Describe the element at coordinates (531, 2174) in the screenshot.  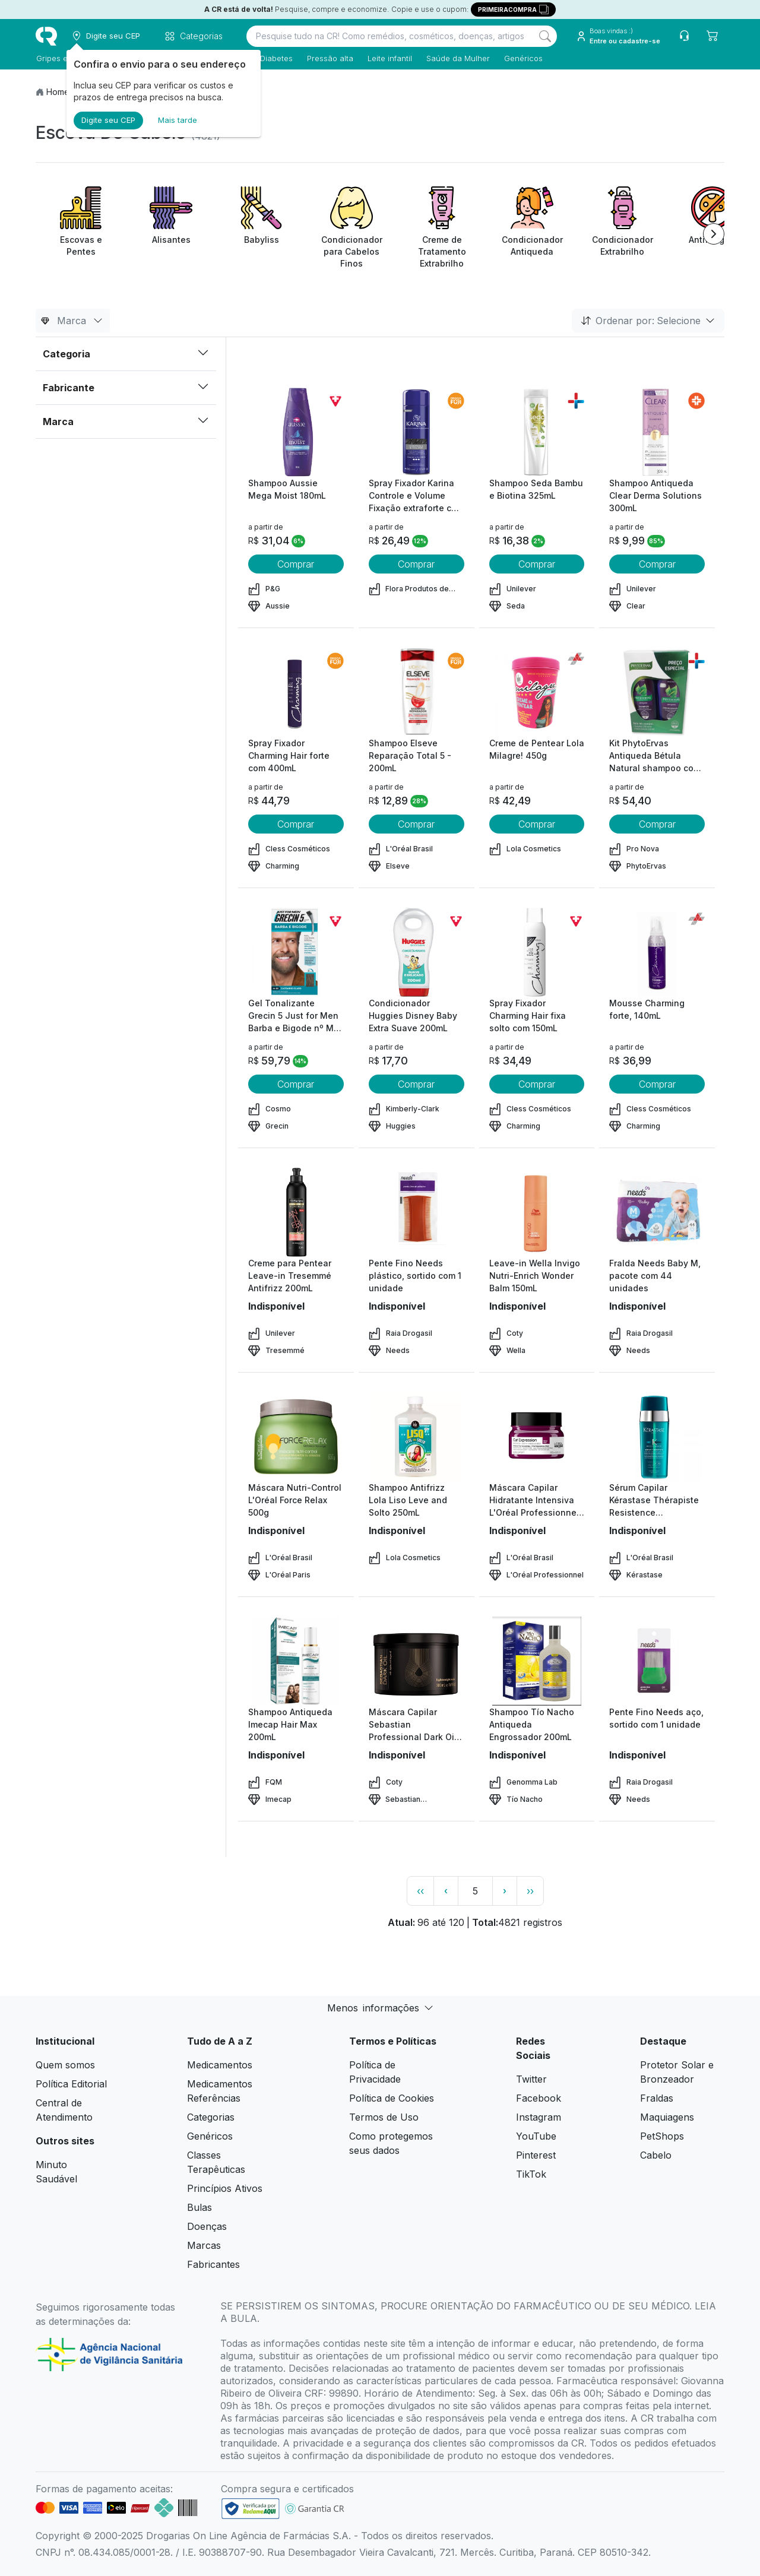
I see `TikTok` at that location.